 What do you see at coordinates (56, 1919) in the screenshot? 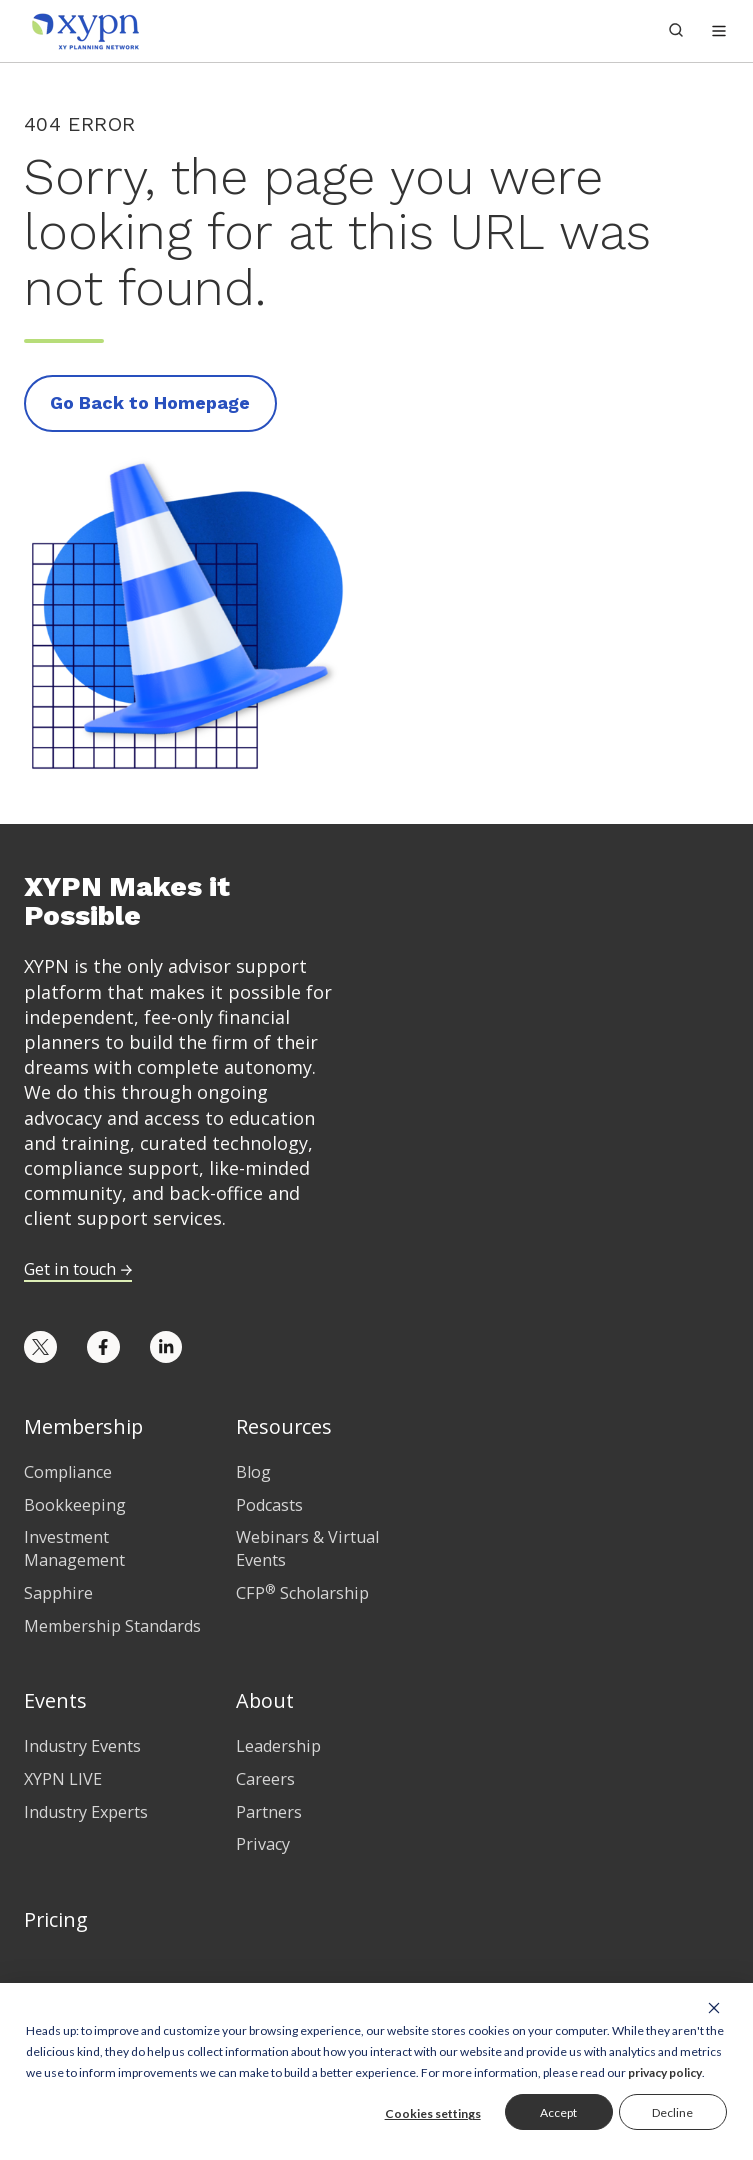
I see `Pricing` at bounding box center [56, 1919].